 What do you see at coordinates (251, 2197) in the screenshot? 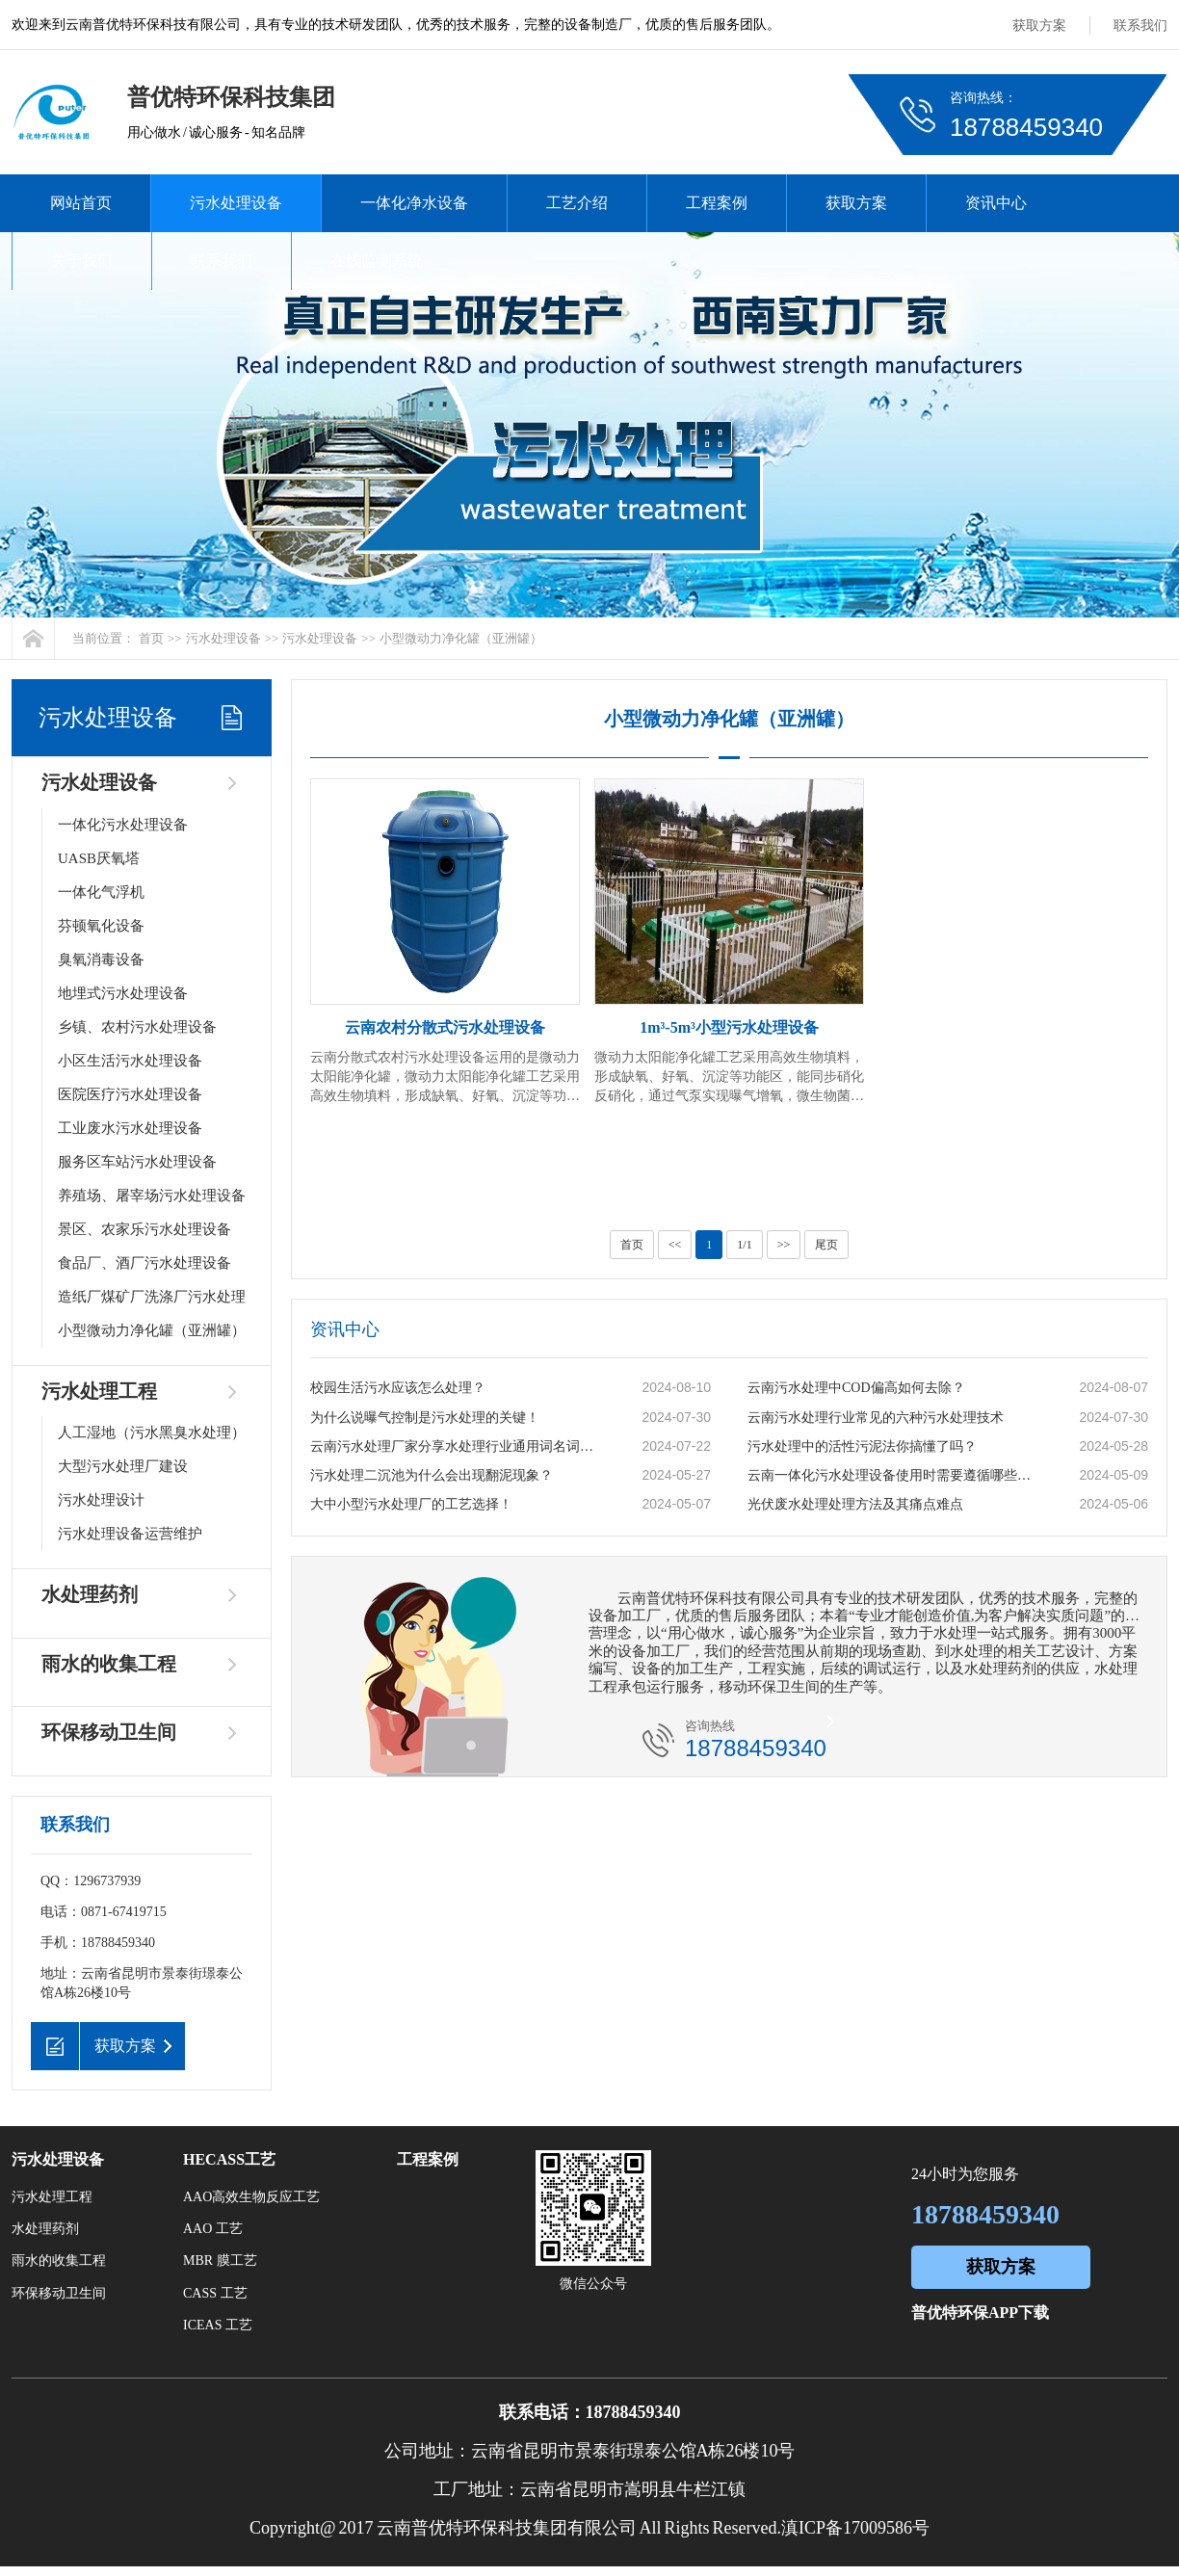
I see `AAO高效生物反应工艺` at bounding box center [251, 2197].